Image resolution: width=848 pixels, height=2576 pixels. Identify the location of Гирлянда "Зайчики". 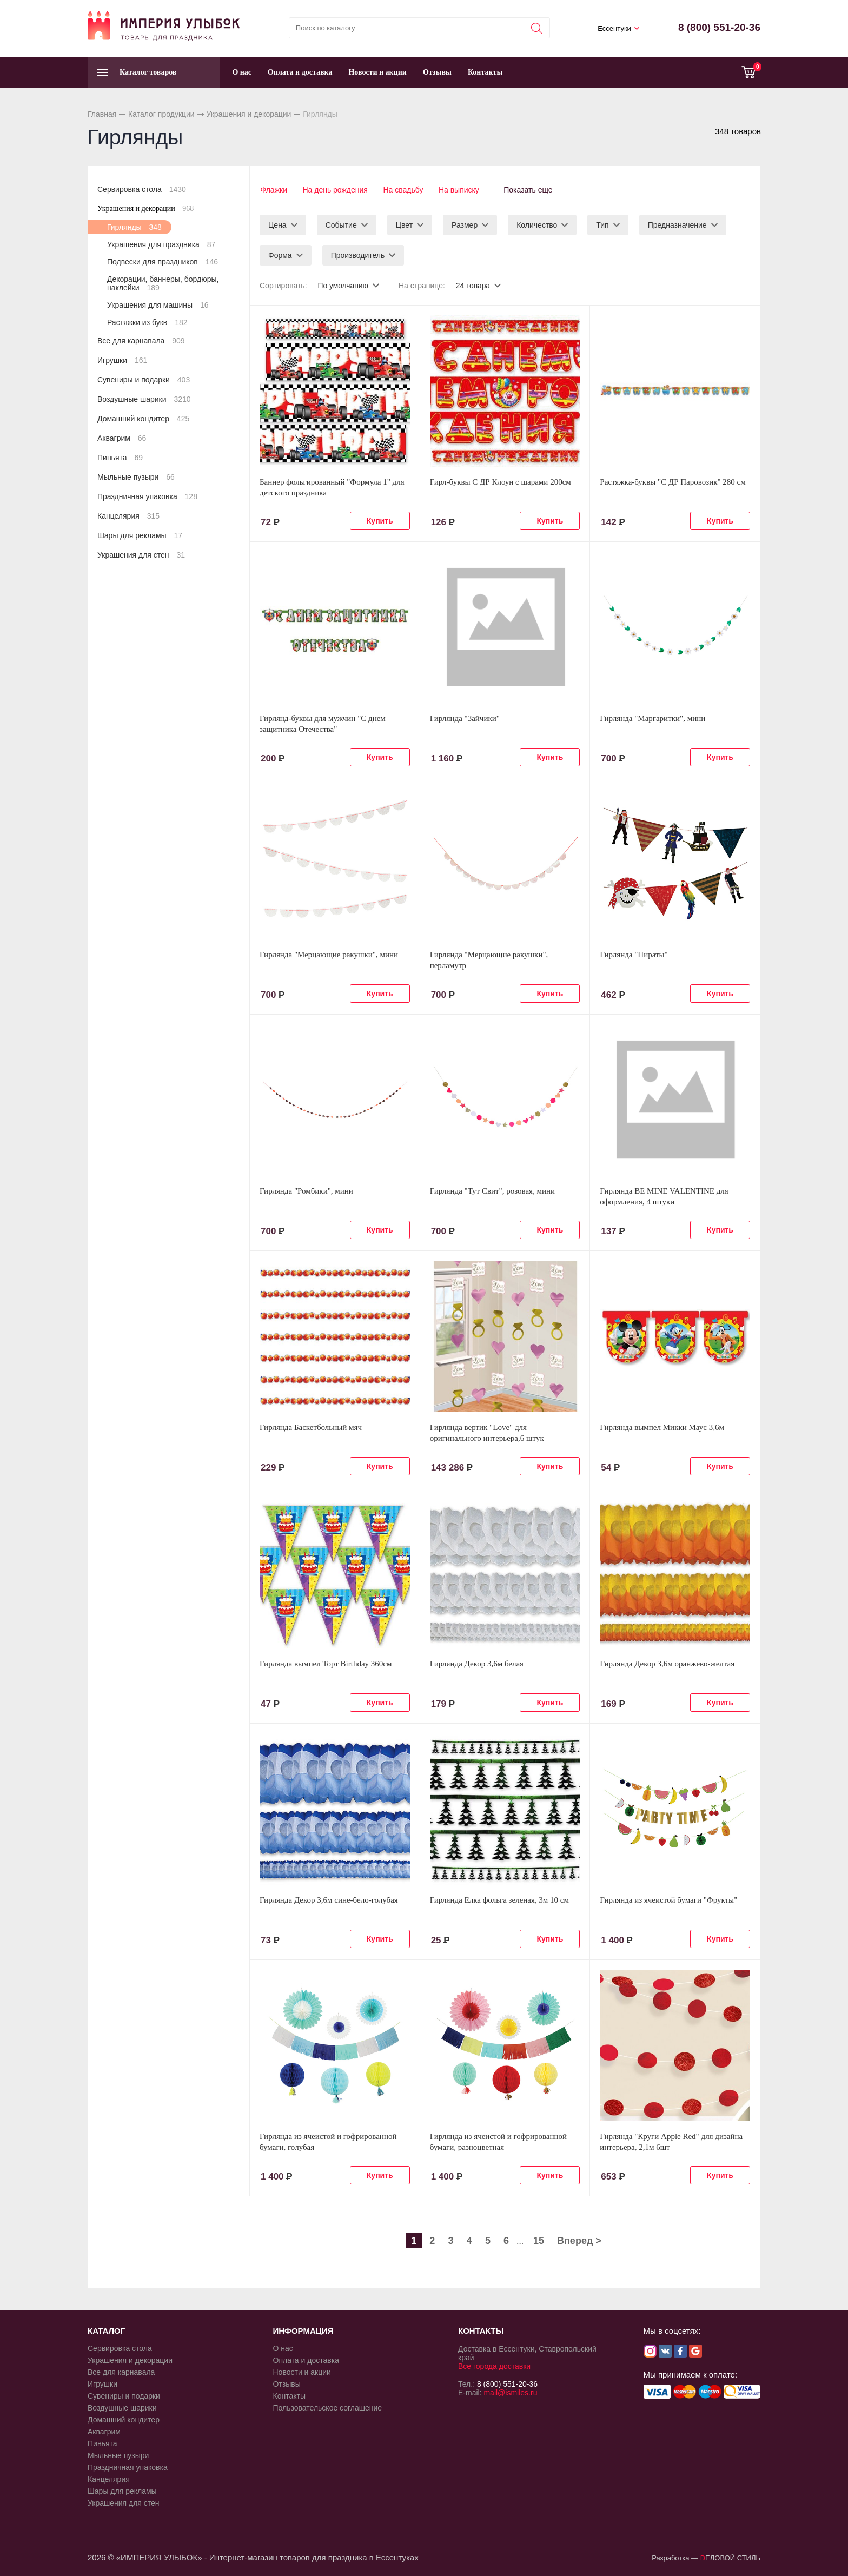
(465, 717).